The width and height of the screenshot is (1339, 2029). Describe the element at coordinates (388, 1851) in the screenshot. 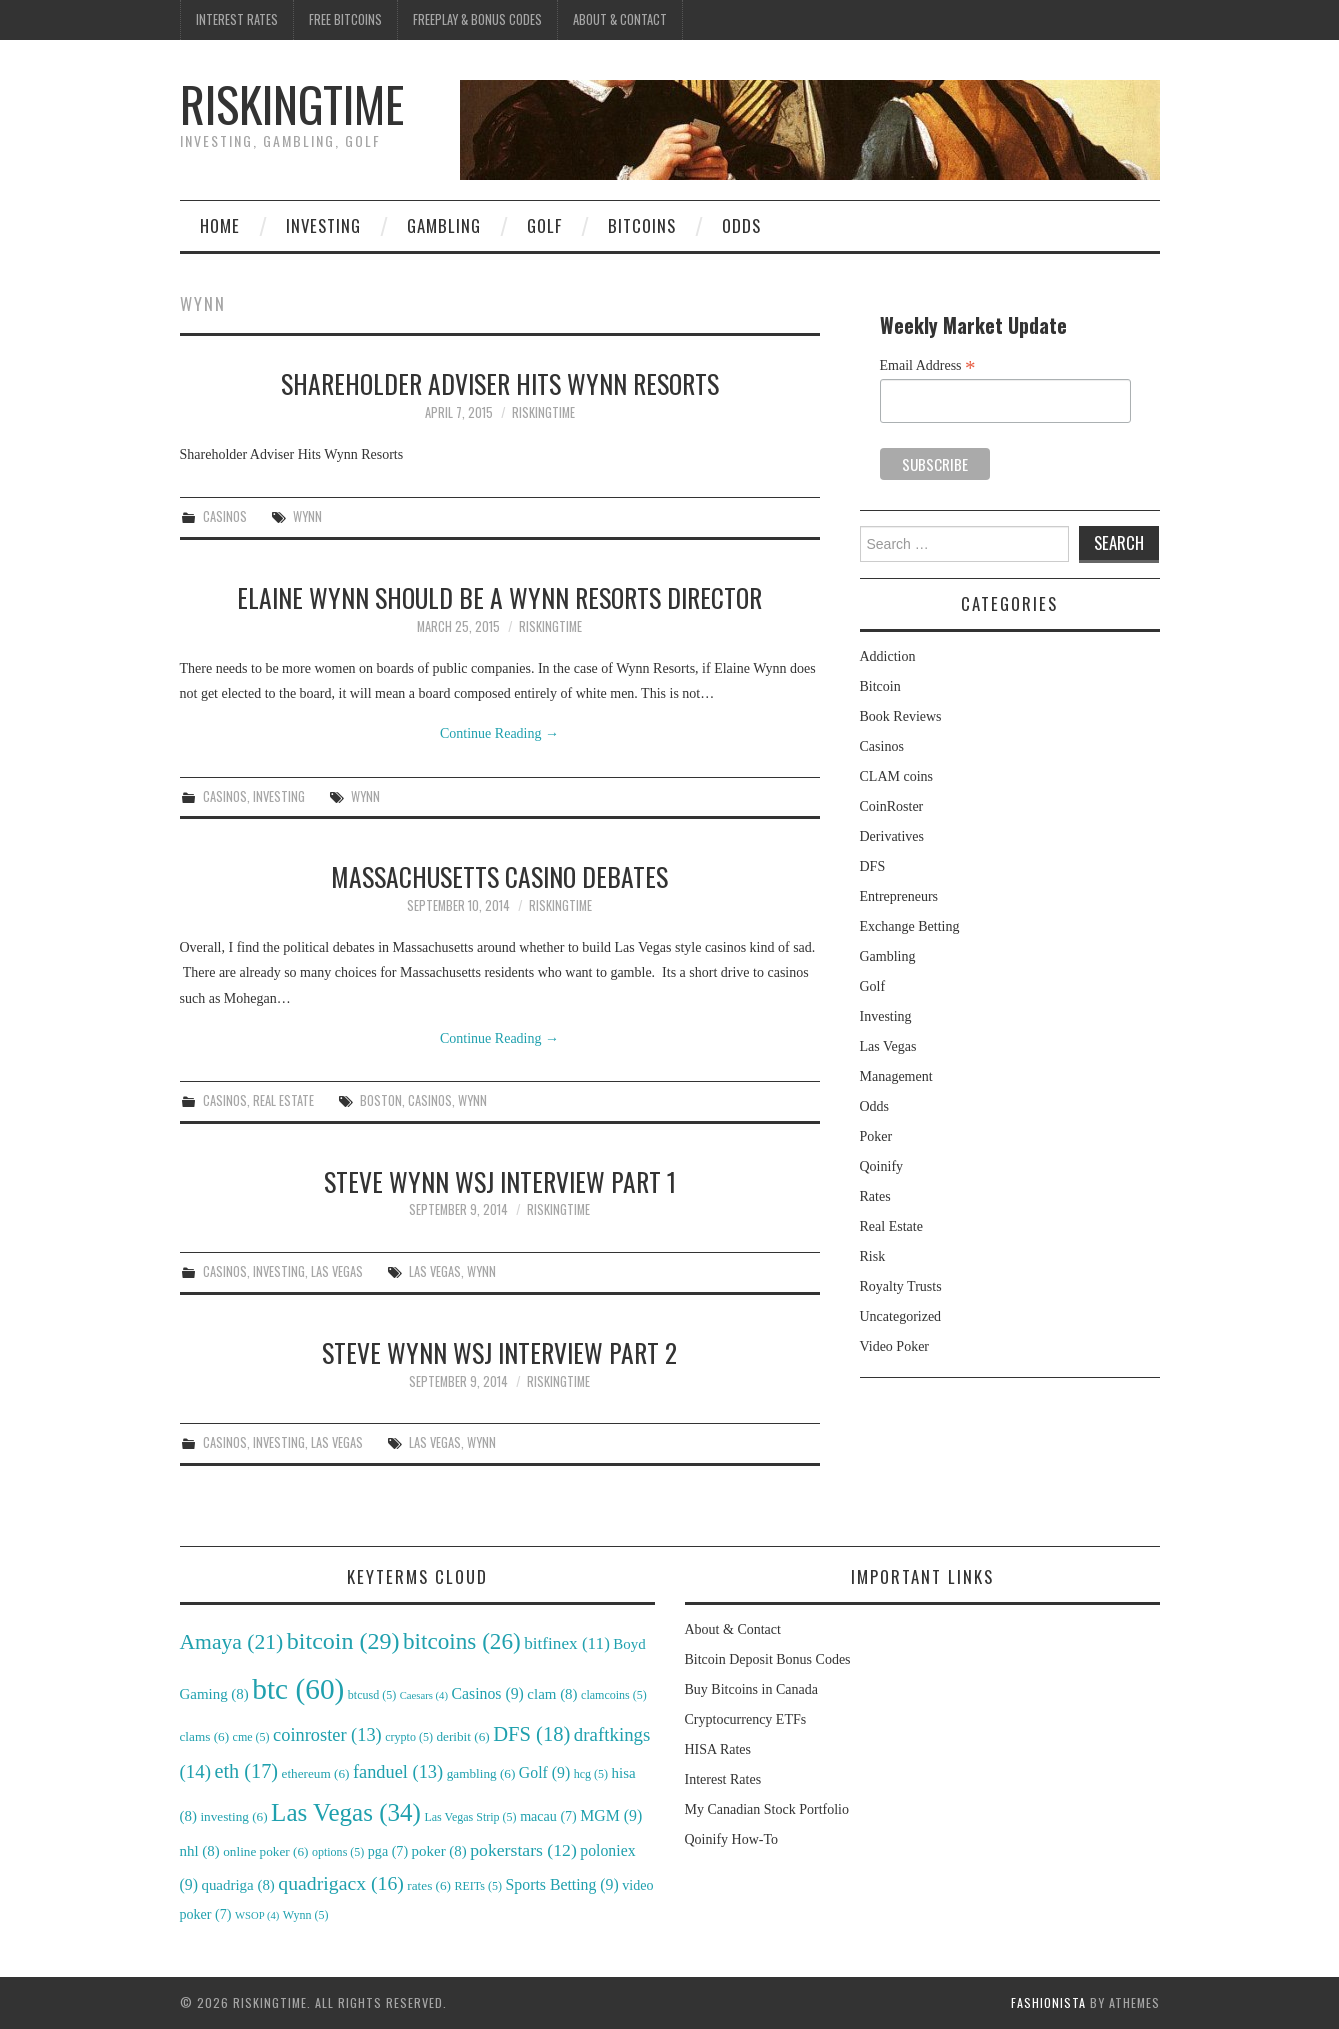

I see `pga [pga (7 items)]` at that location.